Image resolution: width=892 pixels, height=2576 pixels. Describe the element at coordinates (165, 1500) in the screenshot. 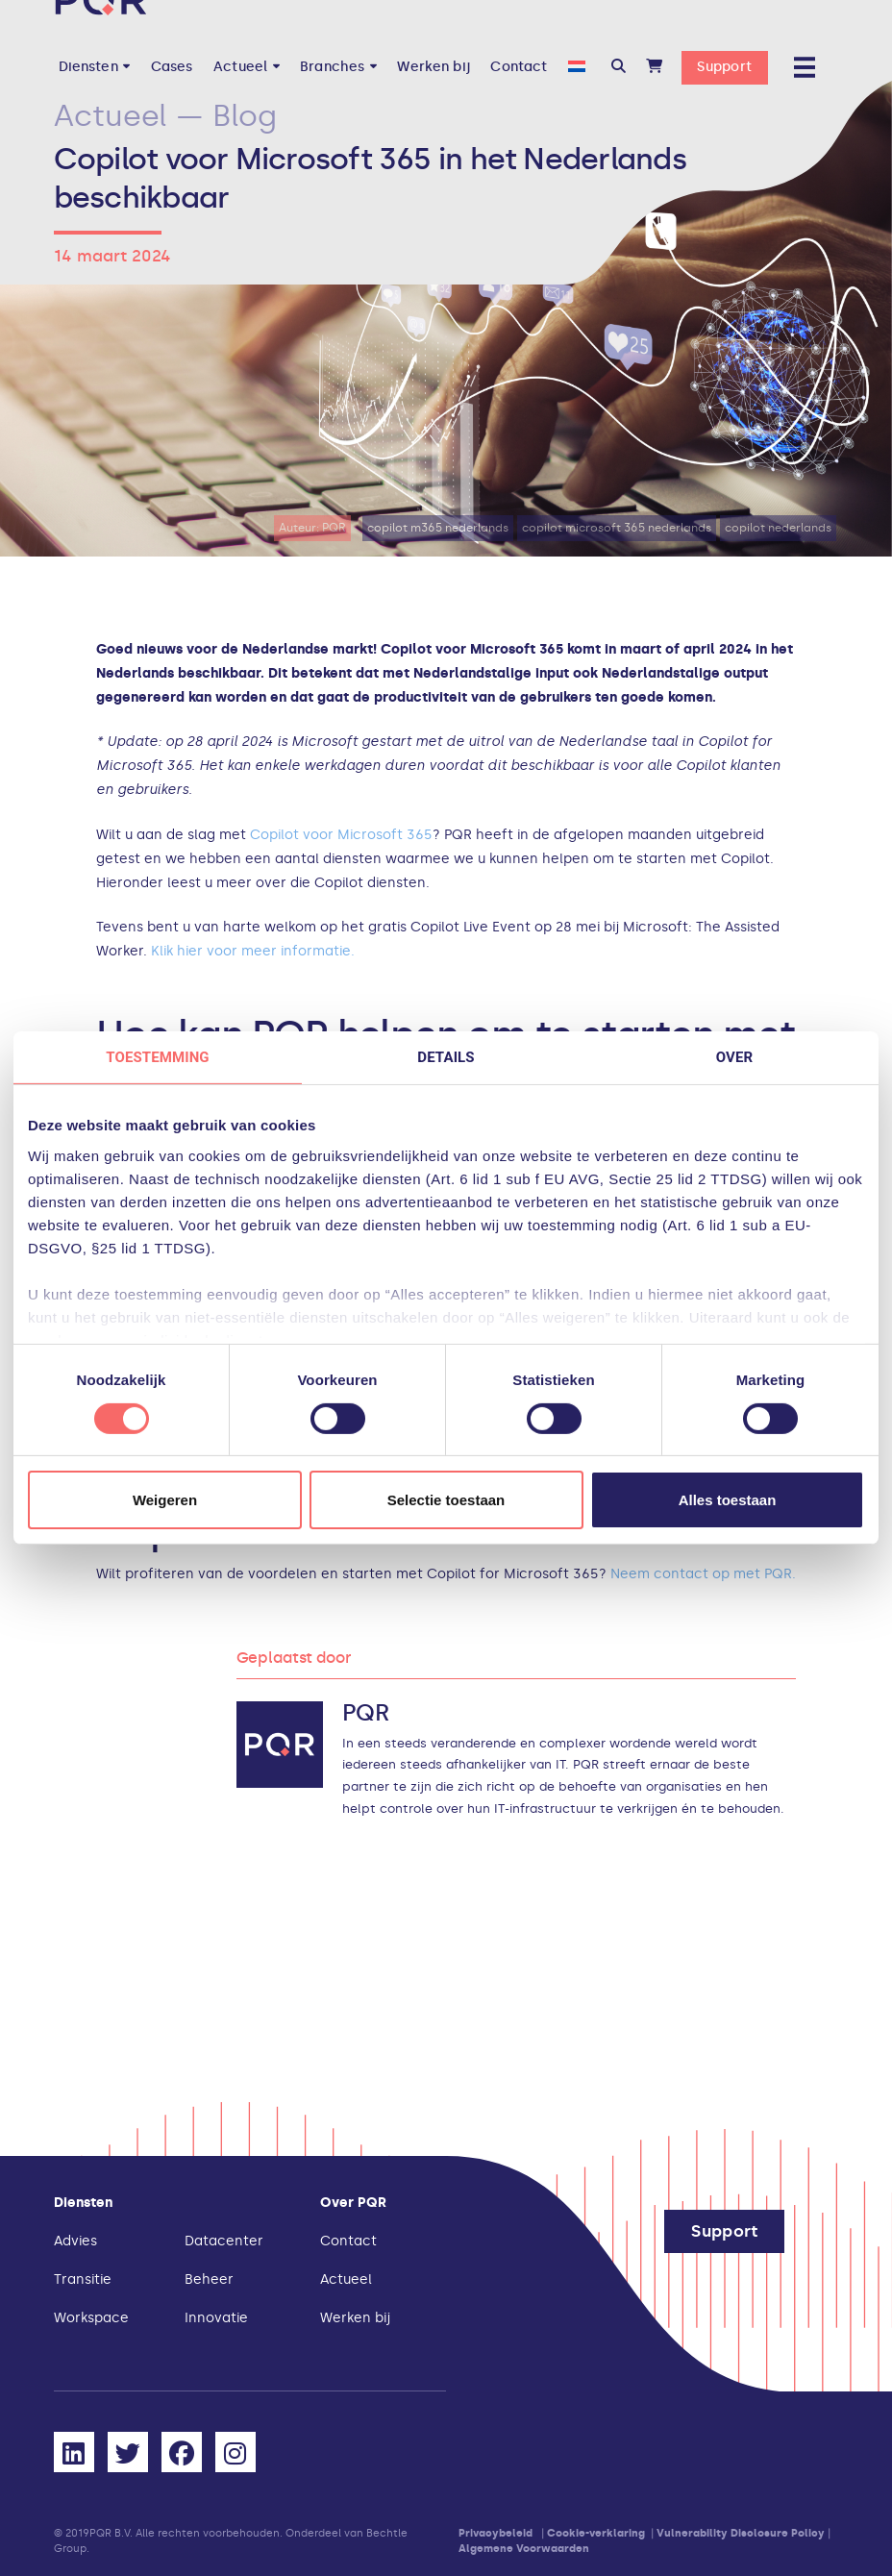

I see `Weigeren` at that location.